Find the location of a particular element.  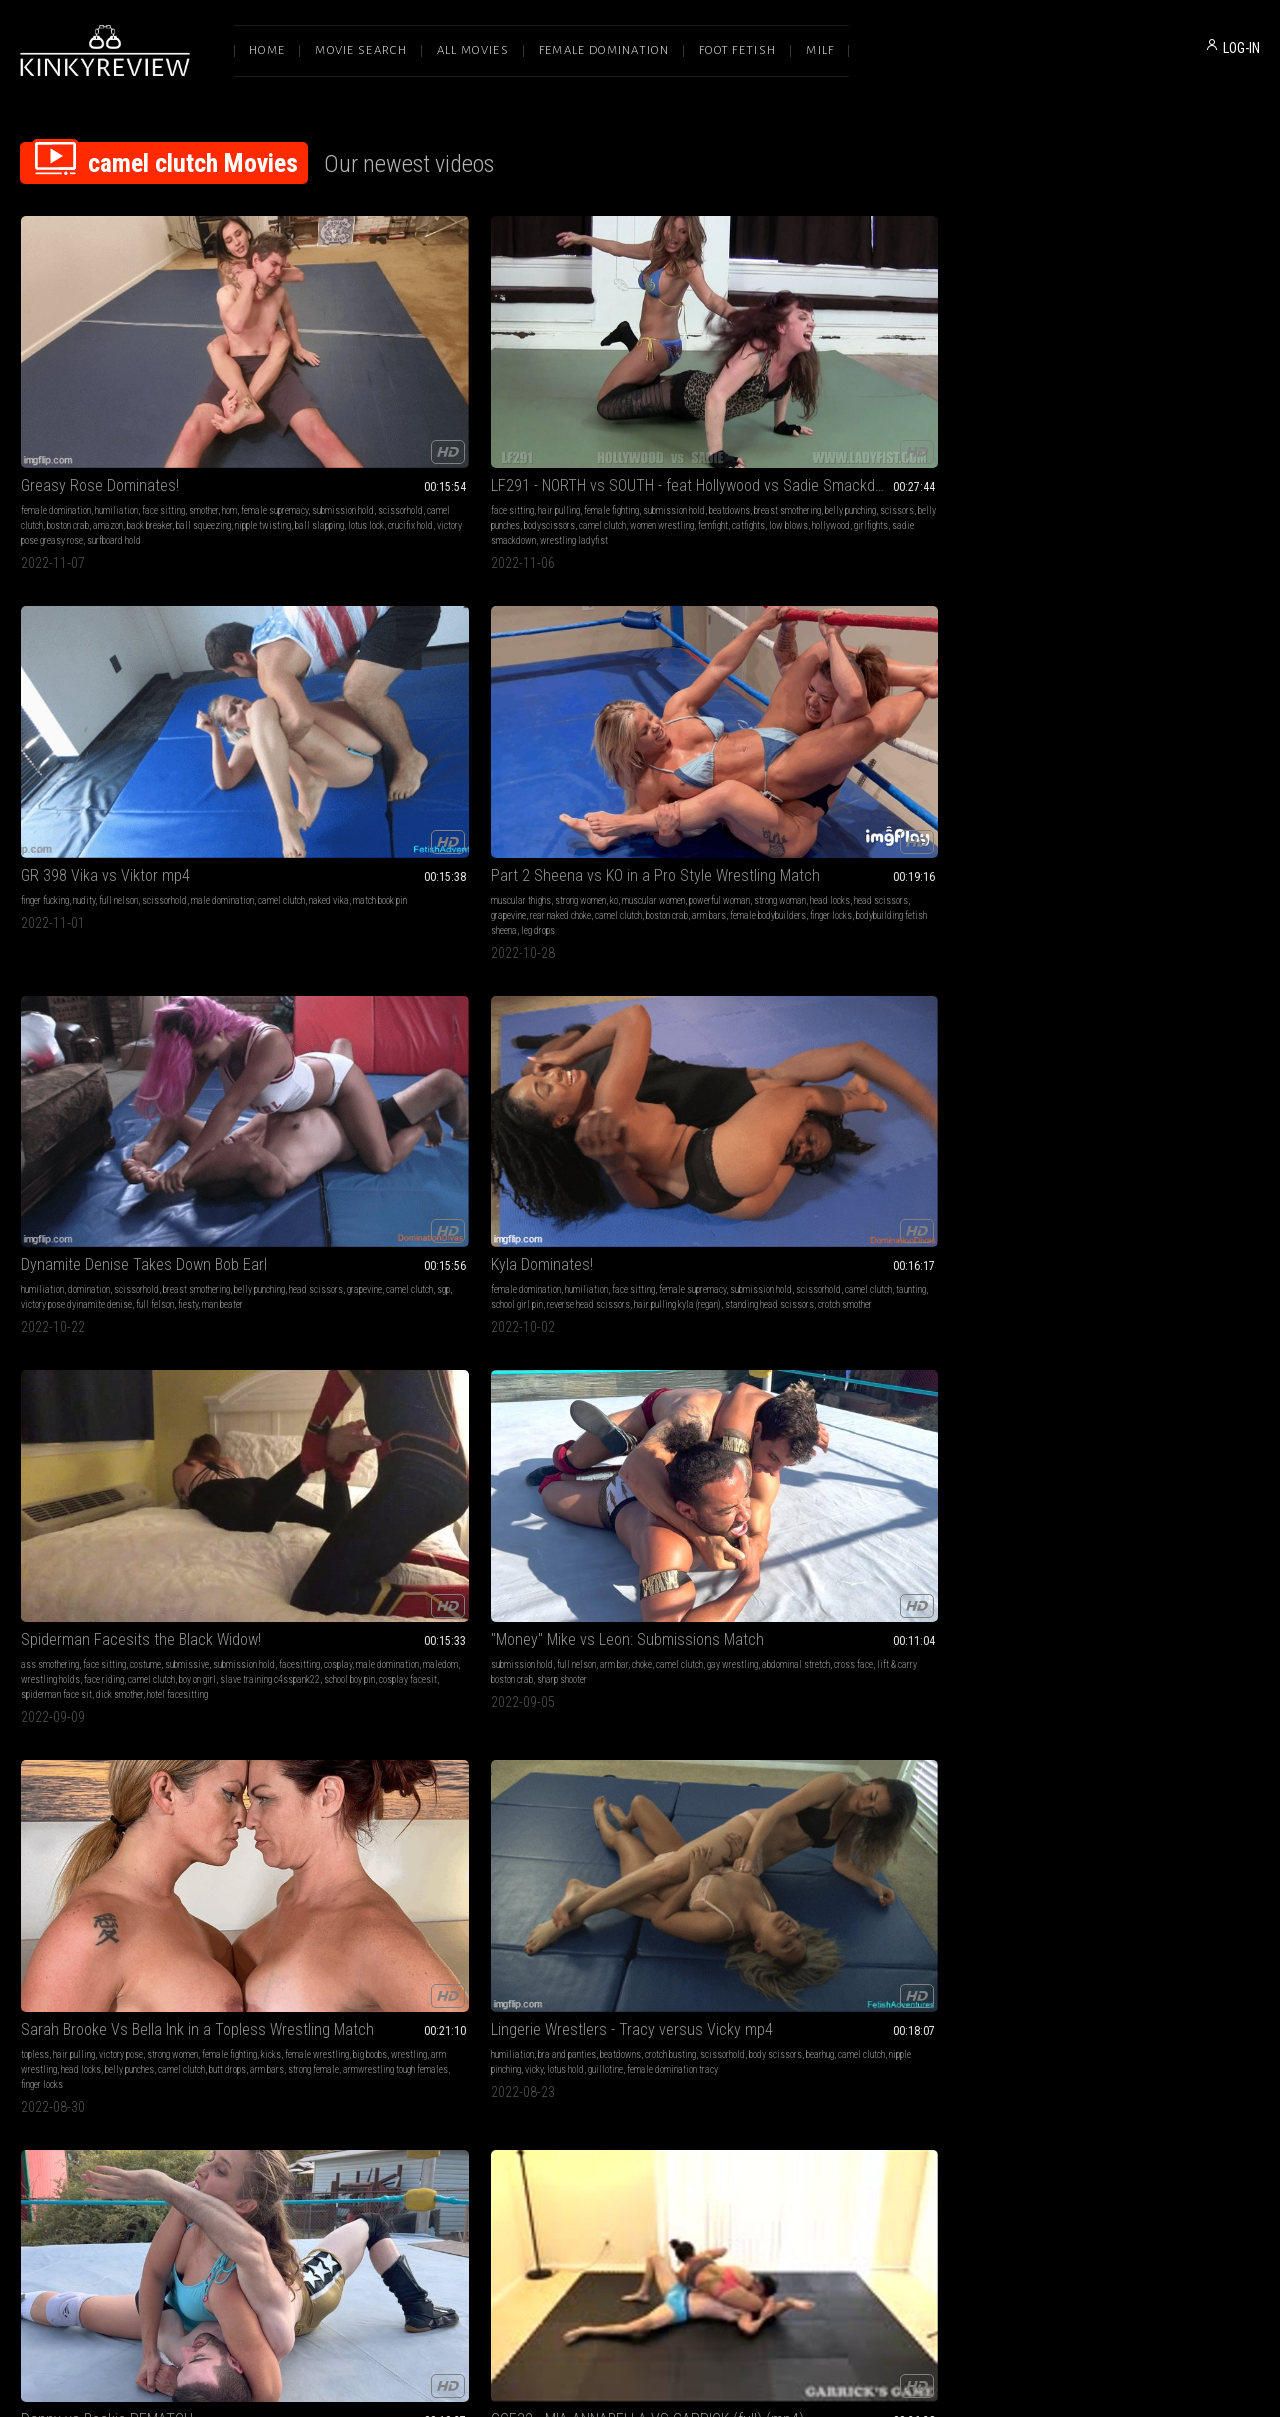

black woman is located at coordinates (608, 1027).